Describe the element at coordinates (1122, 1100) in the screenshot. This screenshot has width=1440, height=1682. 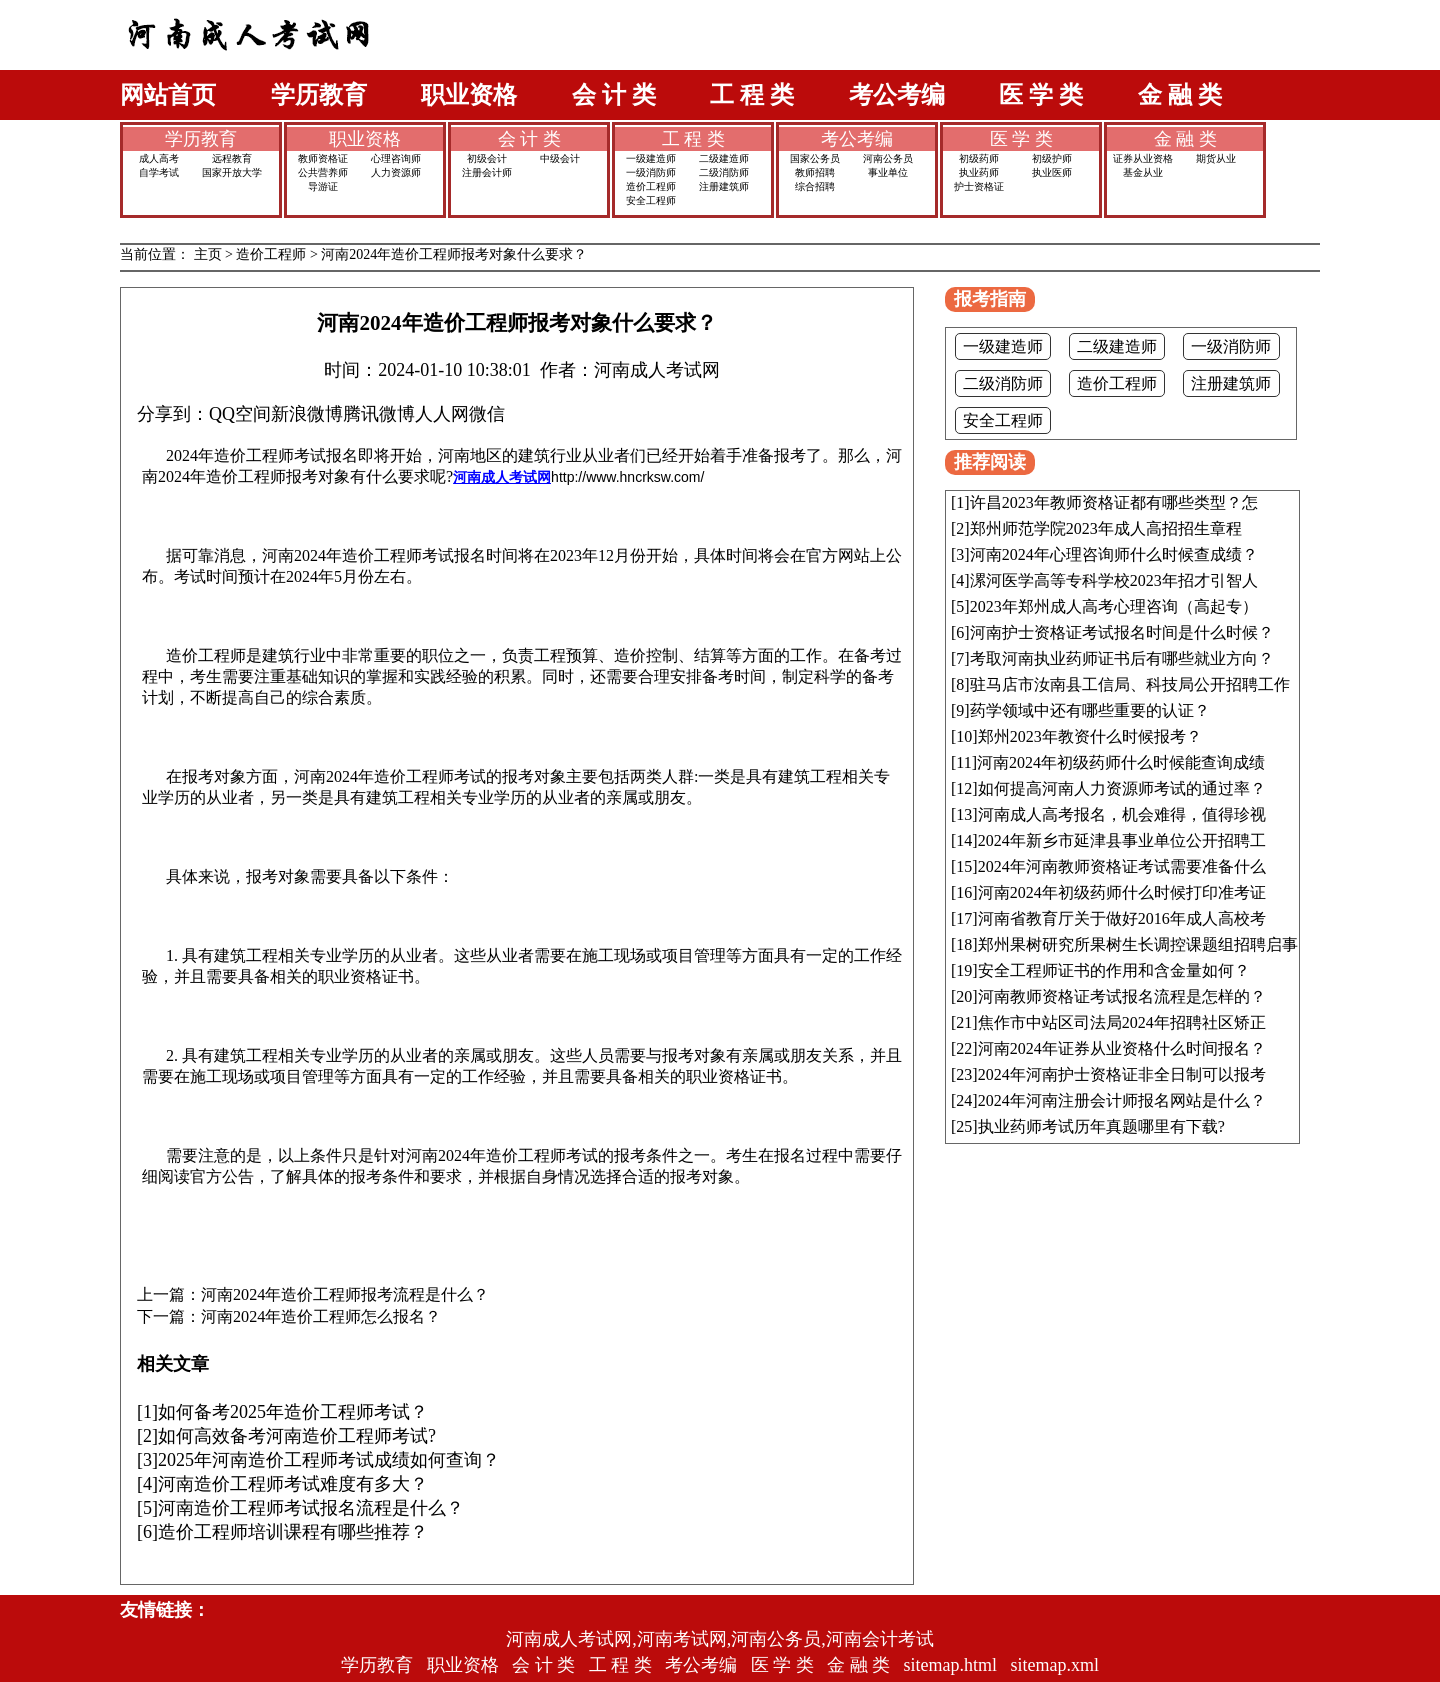
I see `2024年河南注册会计师报名网站是什么？` at that location.